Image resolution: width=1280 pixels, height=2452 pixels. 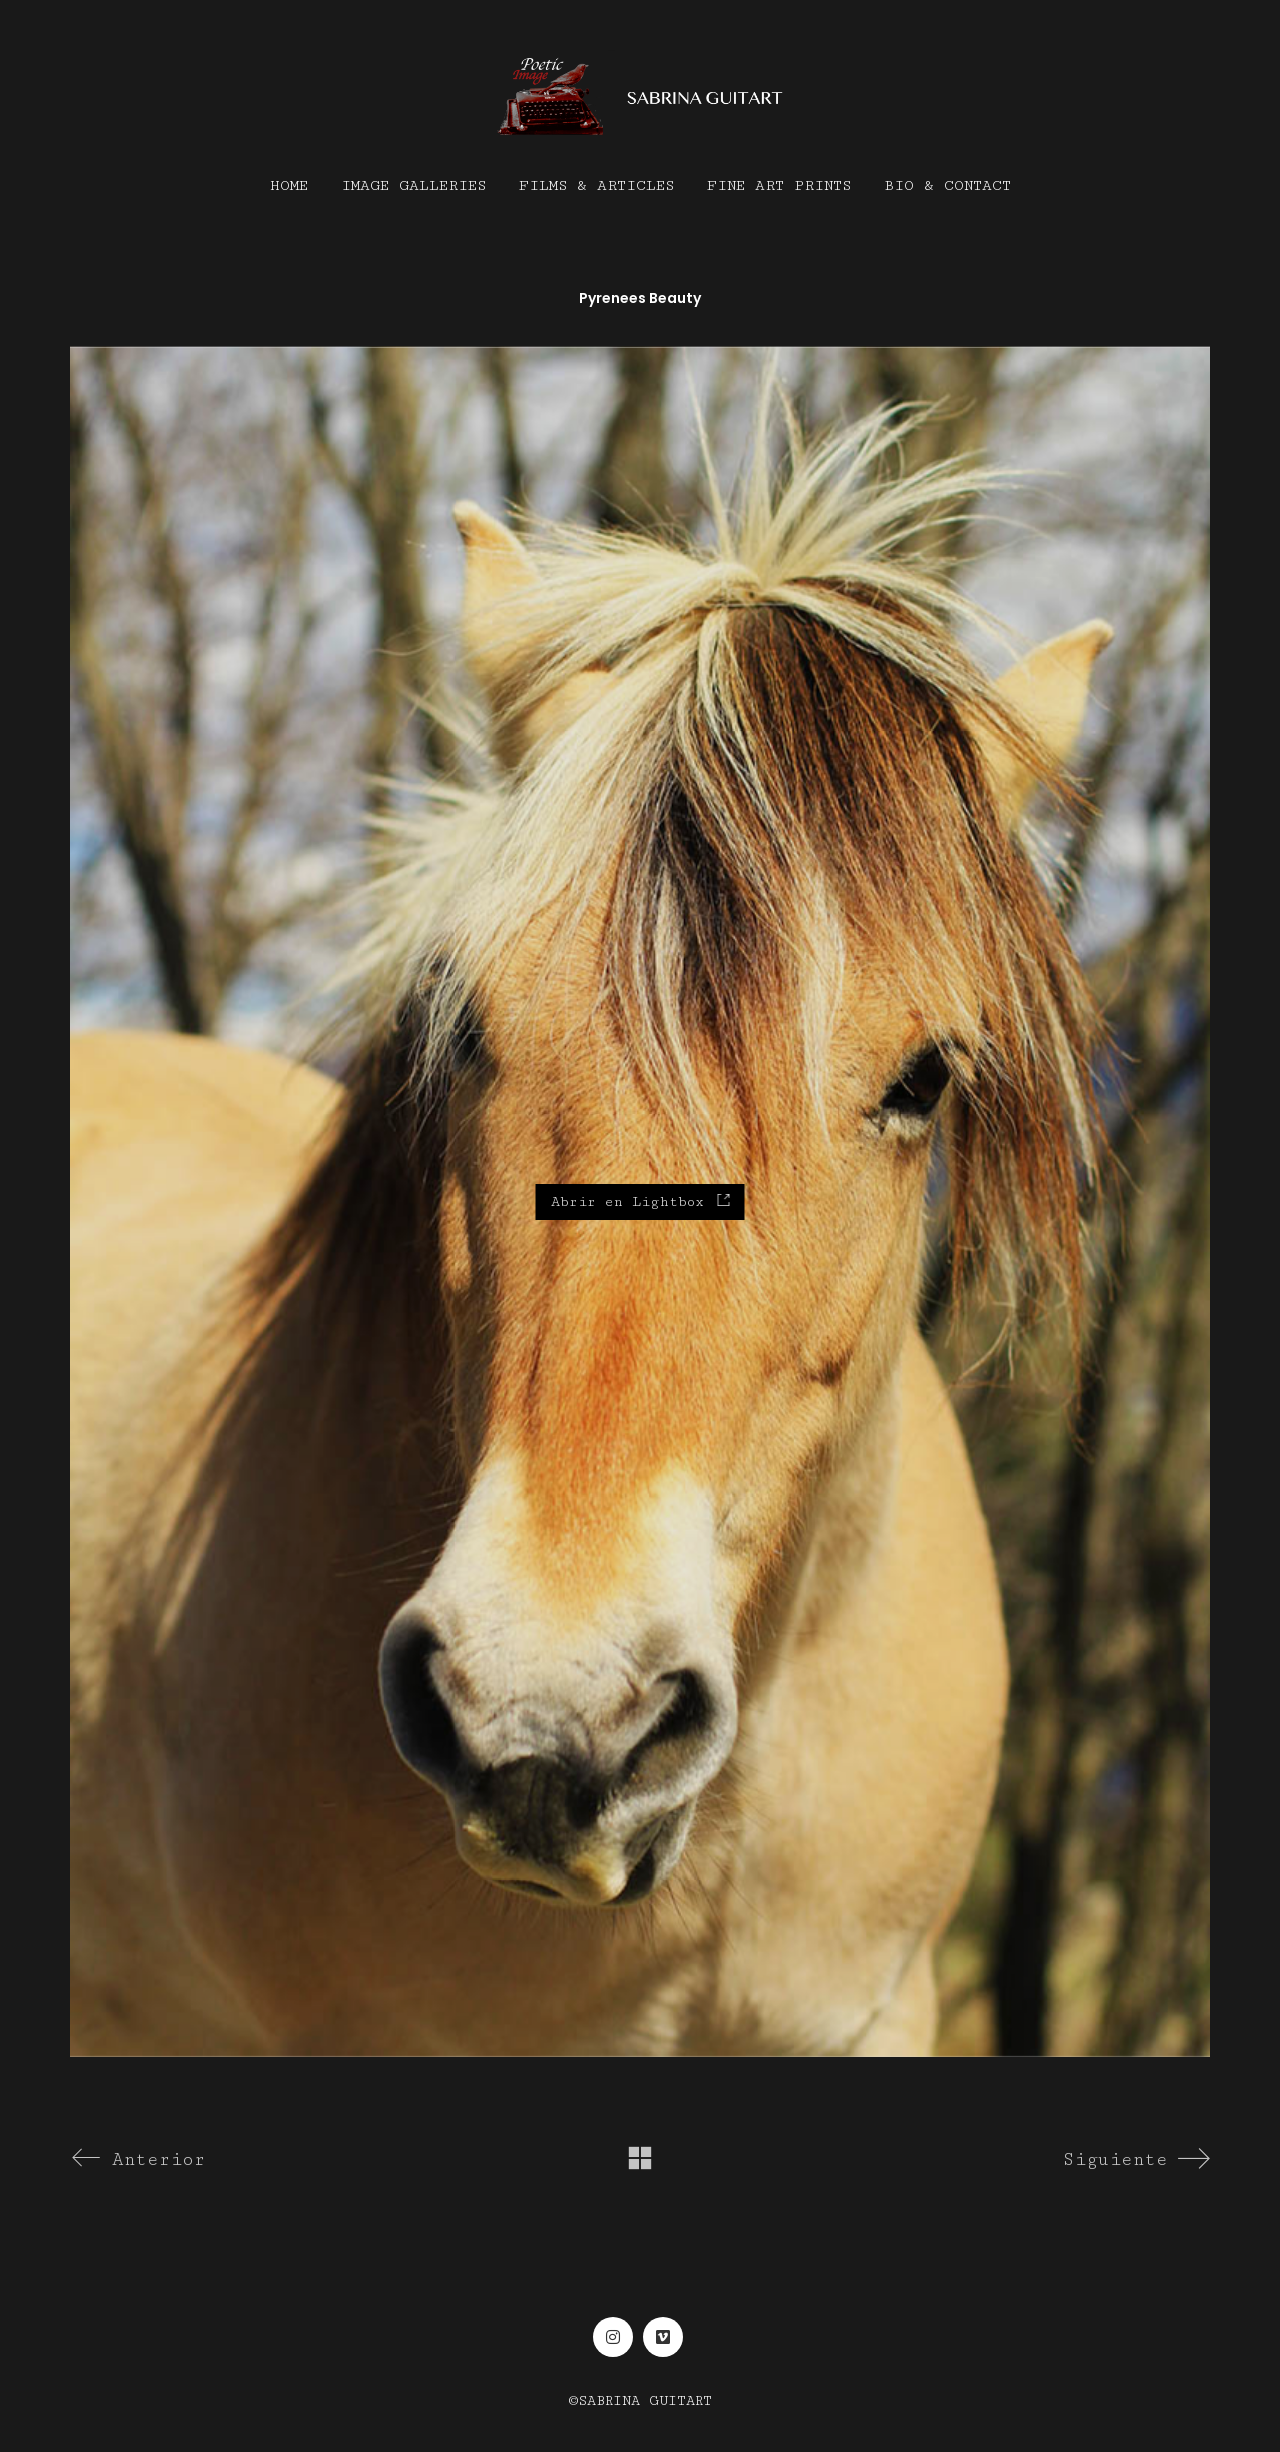 What do you see at coordinates (663, 2337) in the screenshot?
I see `[Vimeo]` at bounding box center [663, 2337].